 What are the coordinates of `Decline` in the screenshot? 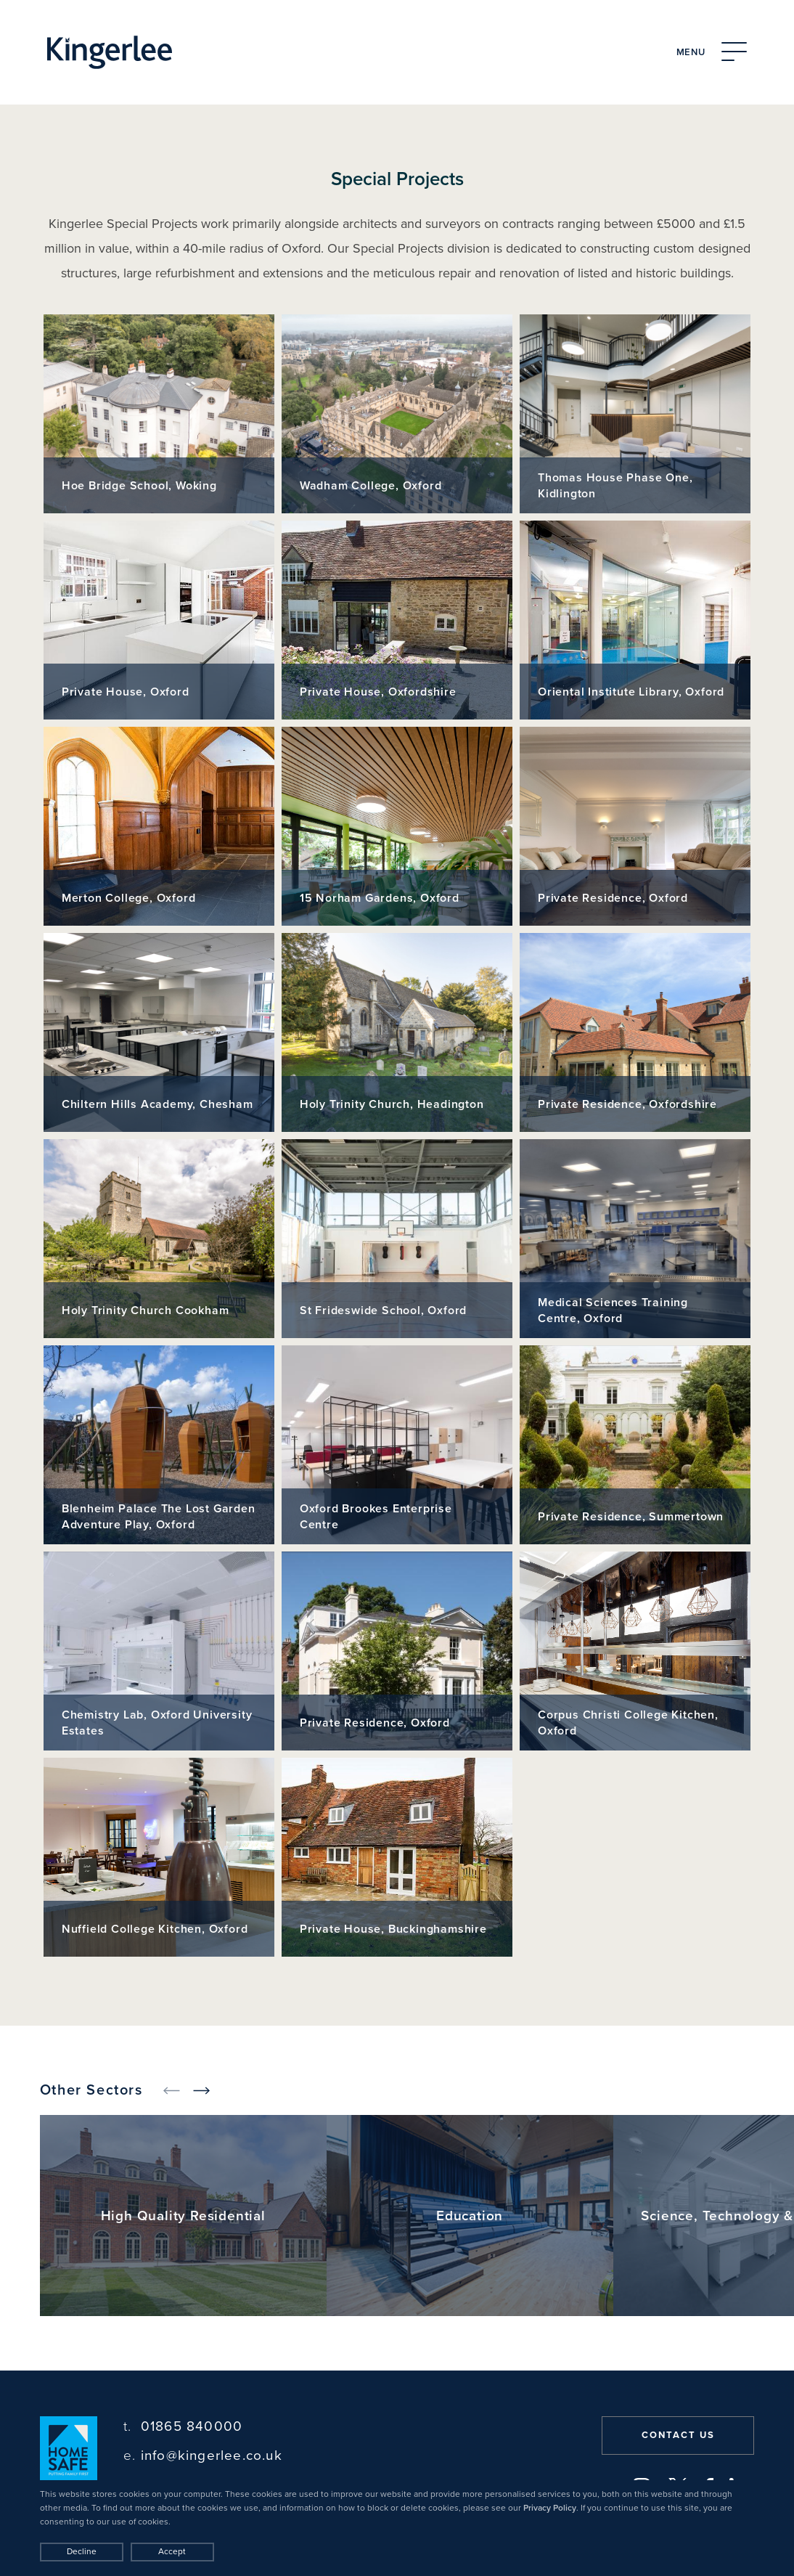 It's located at (82, 2551).